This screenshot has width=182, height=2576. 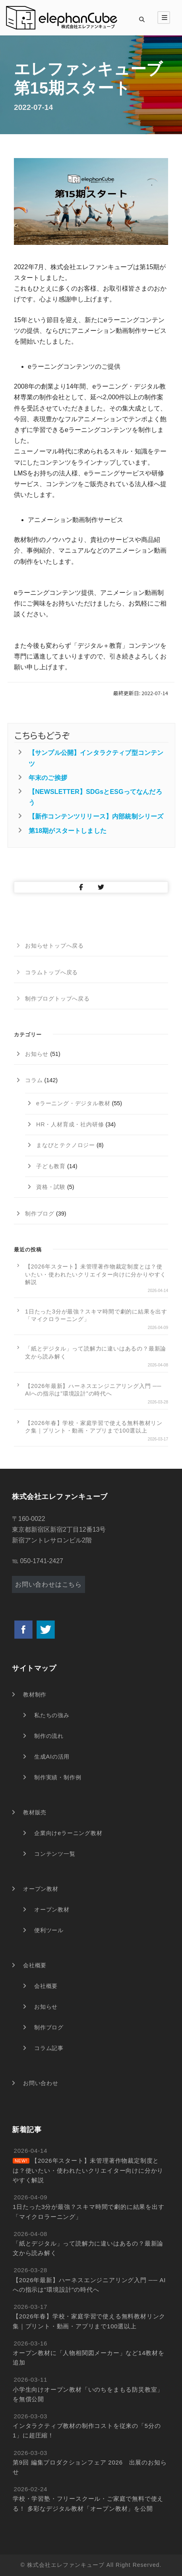 What do you see at coordinates (52, 1756) in the screenshot?
I see `生成AIの活用` at bounding box center [52, 1756].